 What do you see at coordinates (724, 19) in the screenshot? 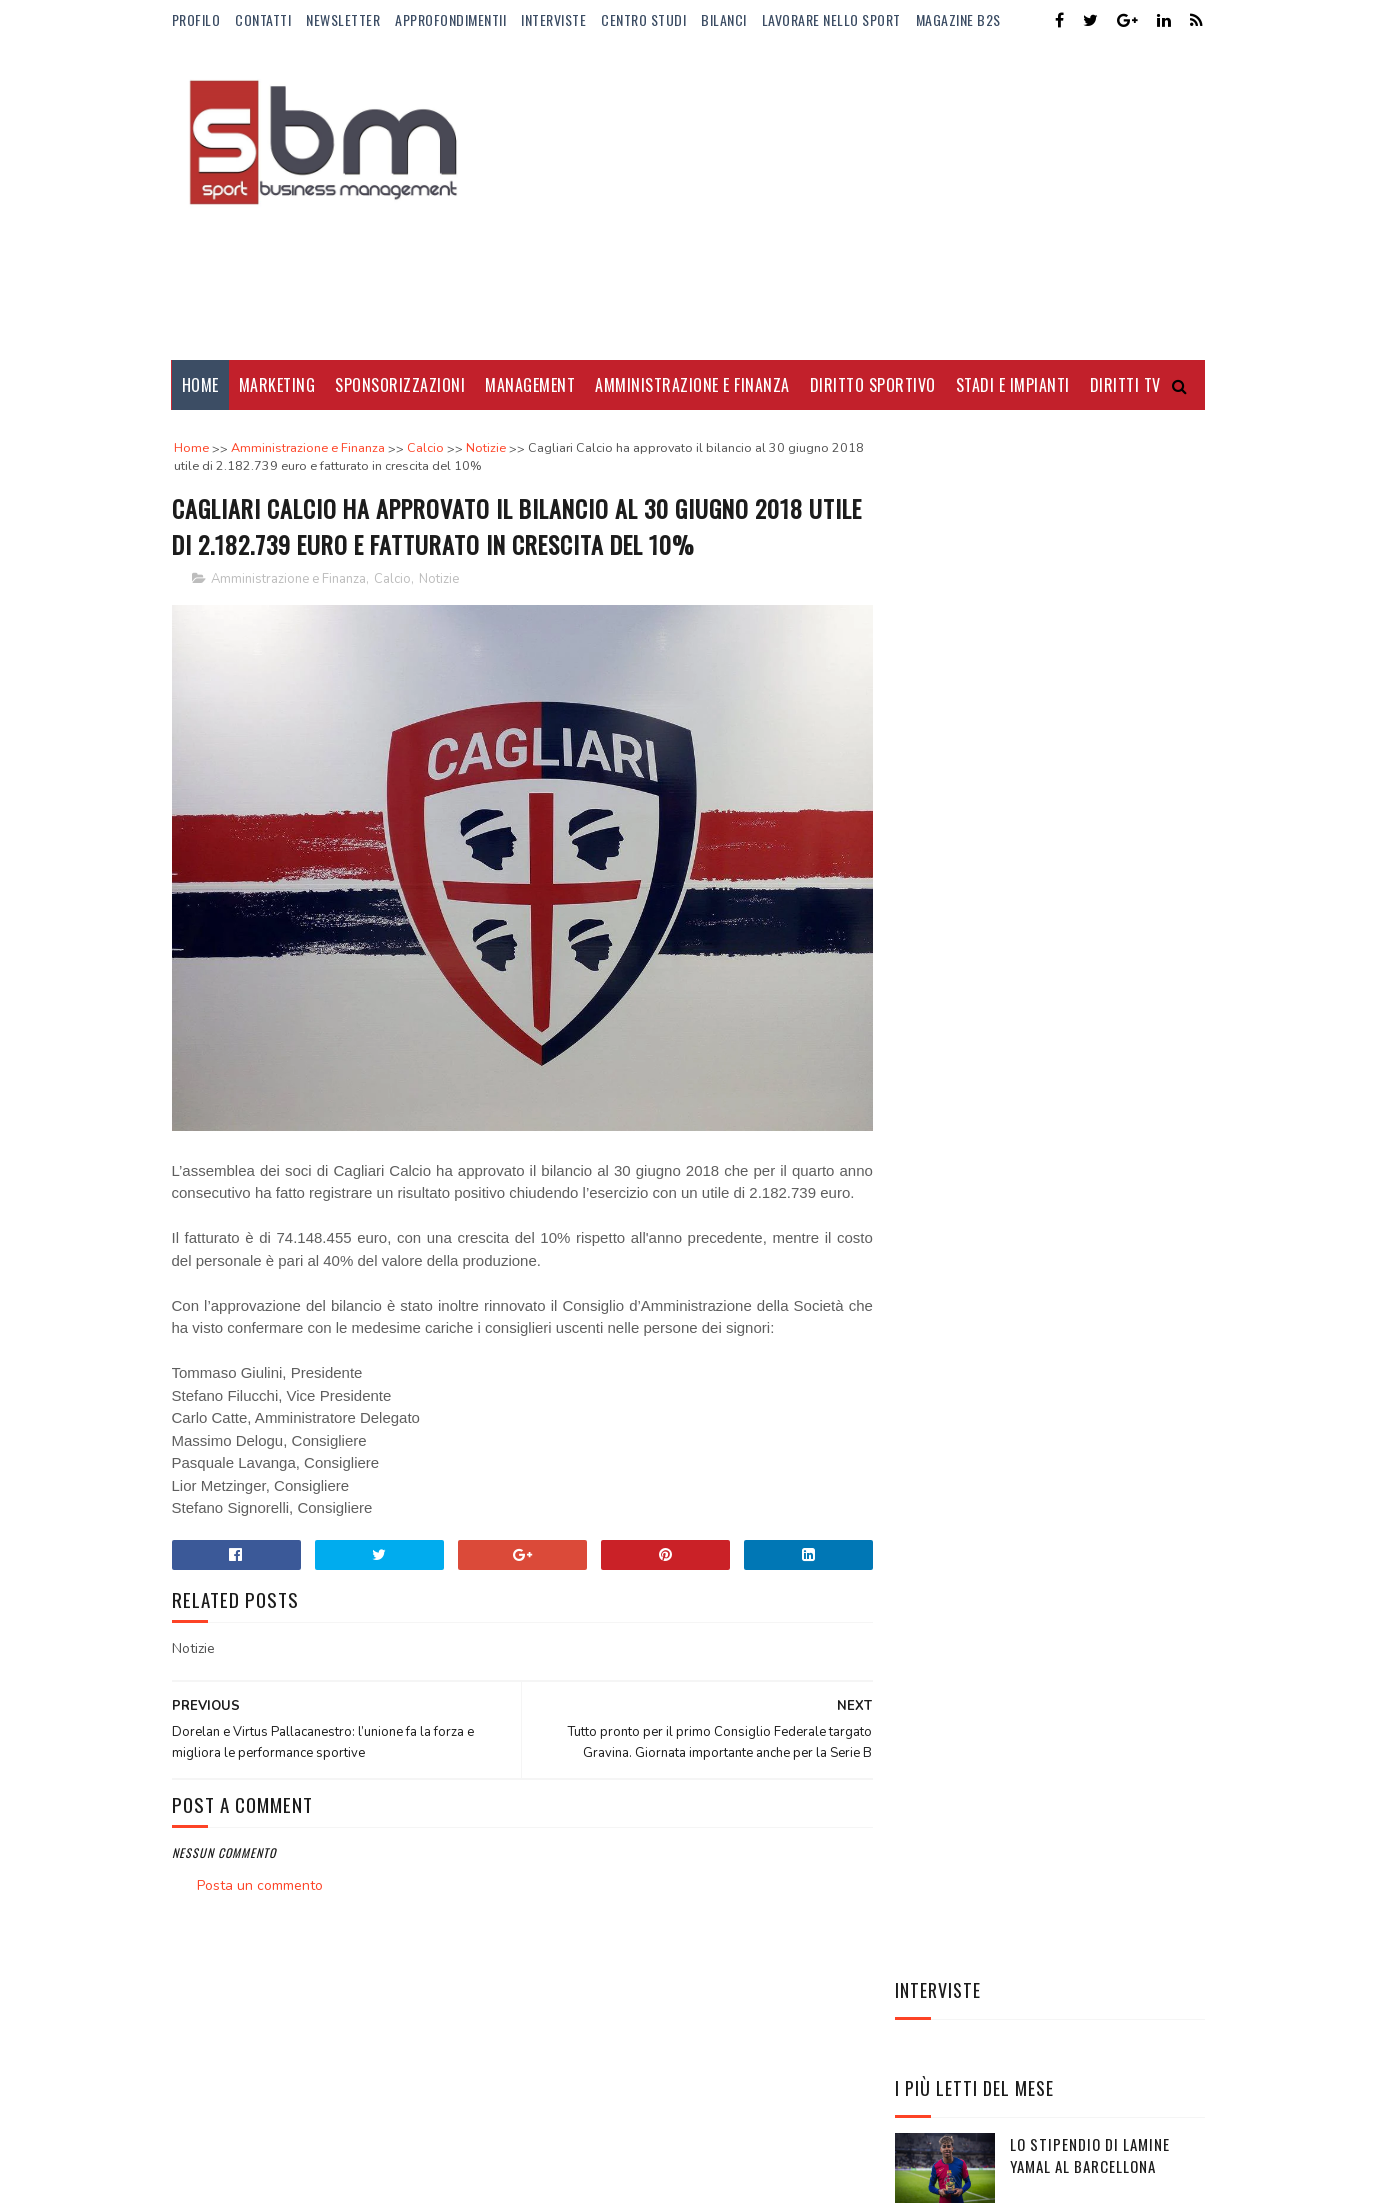
I see `Bilanci` at bounding box center [724, 19].